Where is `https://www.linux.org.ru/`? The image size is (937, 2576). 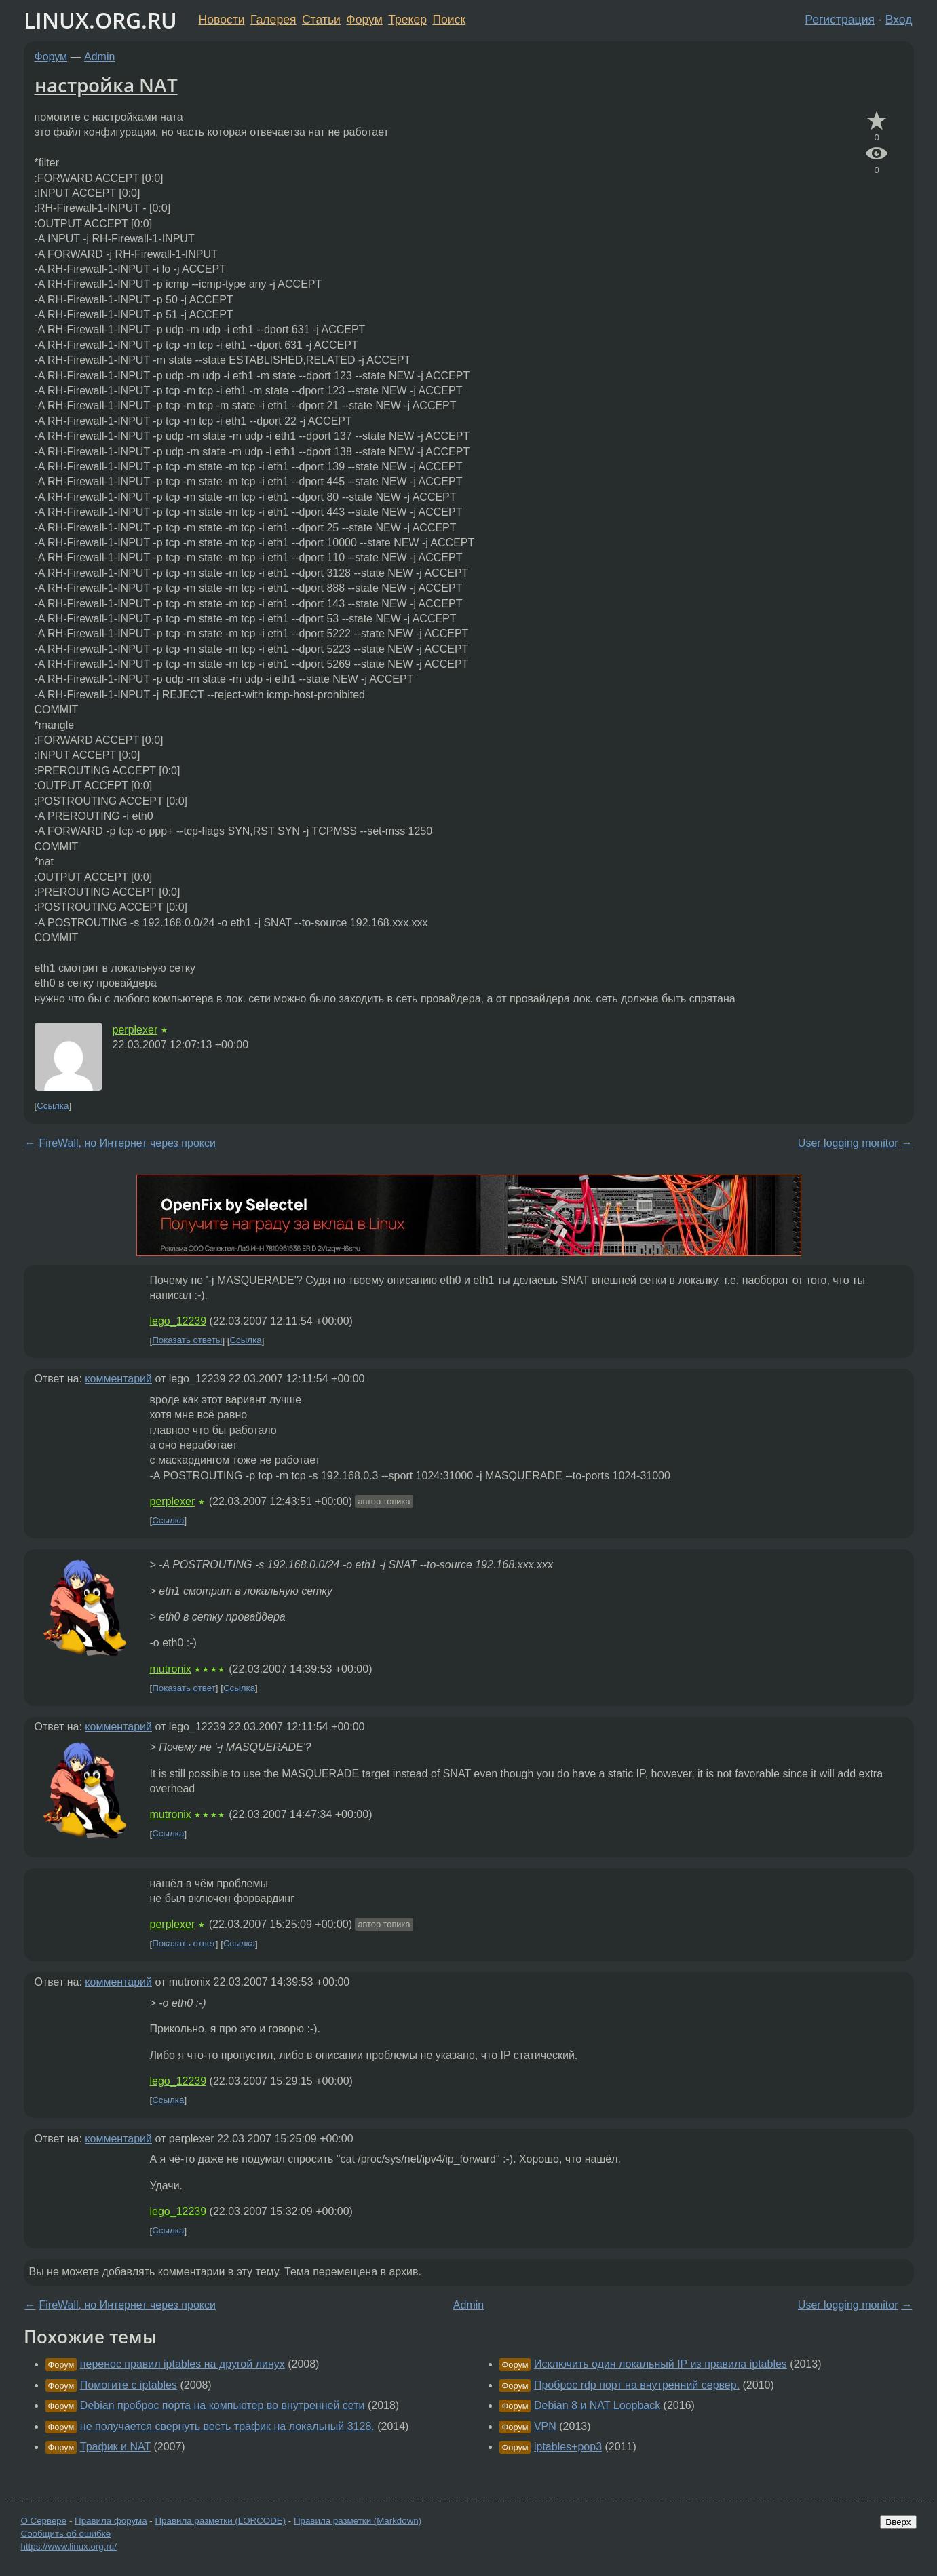 https://www.linux.org.ru/ is located at coordinates (69, 2546).